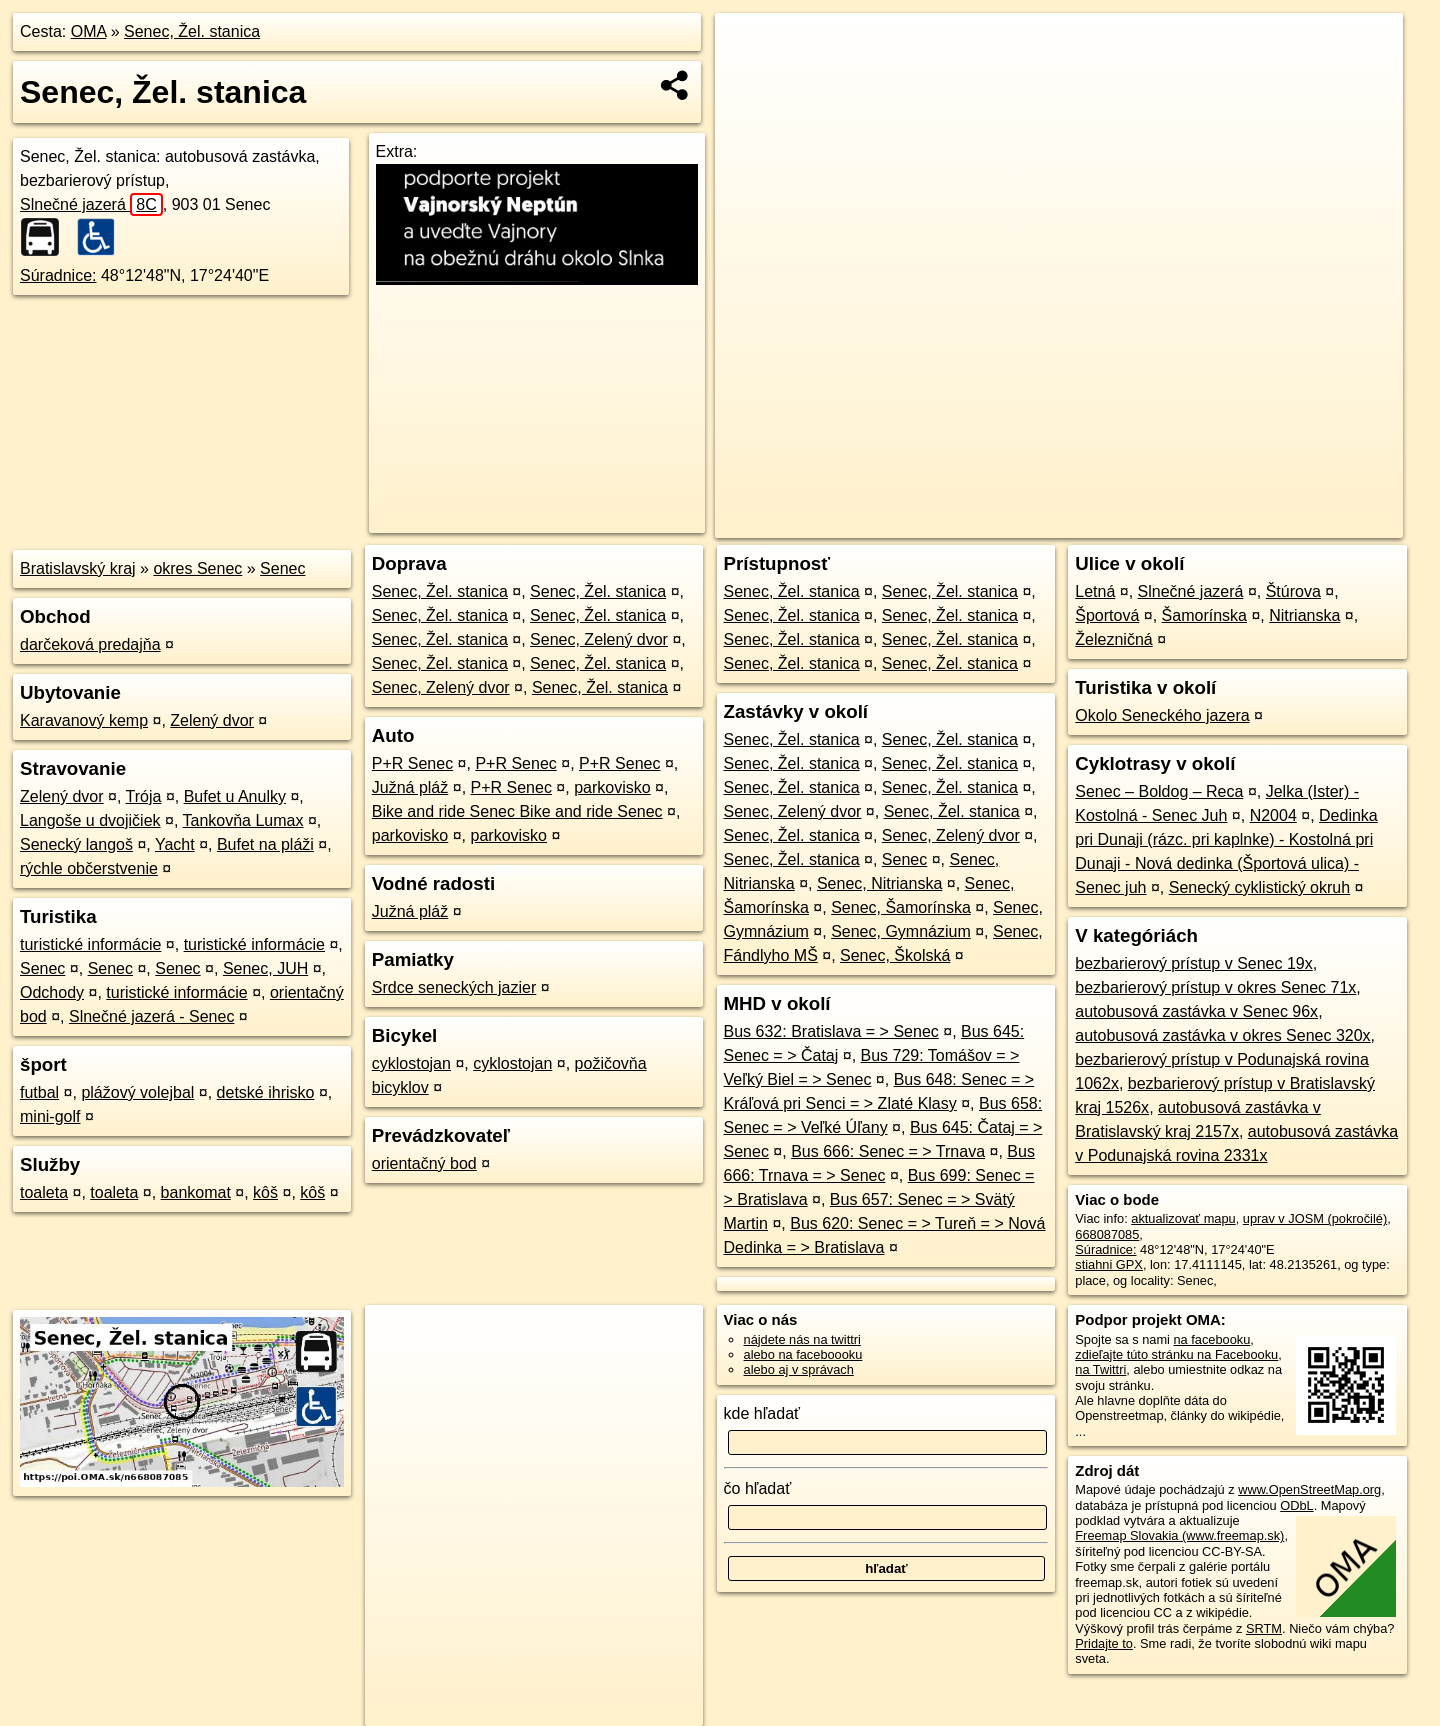 This screenshot has height=1726, width=1440. I want to click on Senec, Zelený dvor, so click(599, 639).